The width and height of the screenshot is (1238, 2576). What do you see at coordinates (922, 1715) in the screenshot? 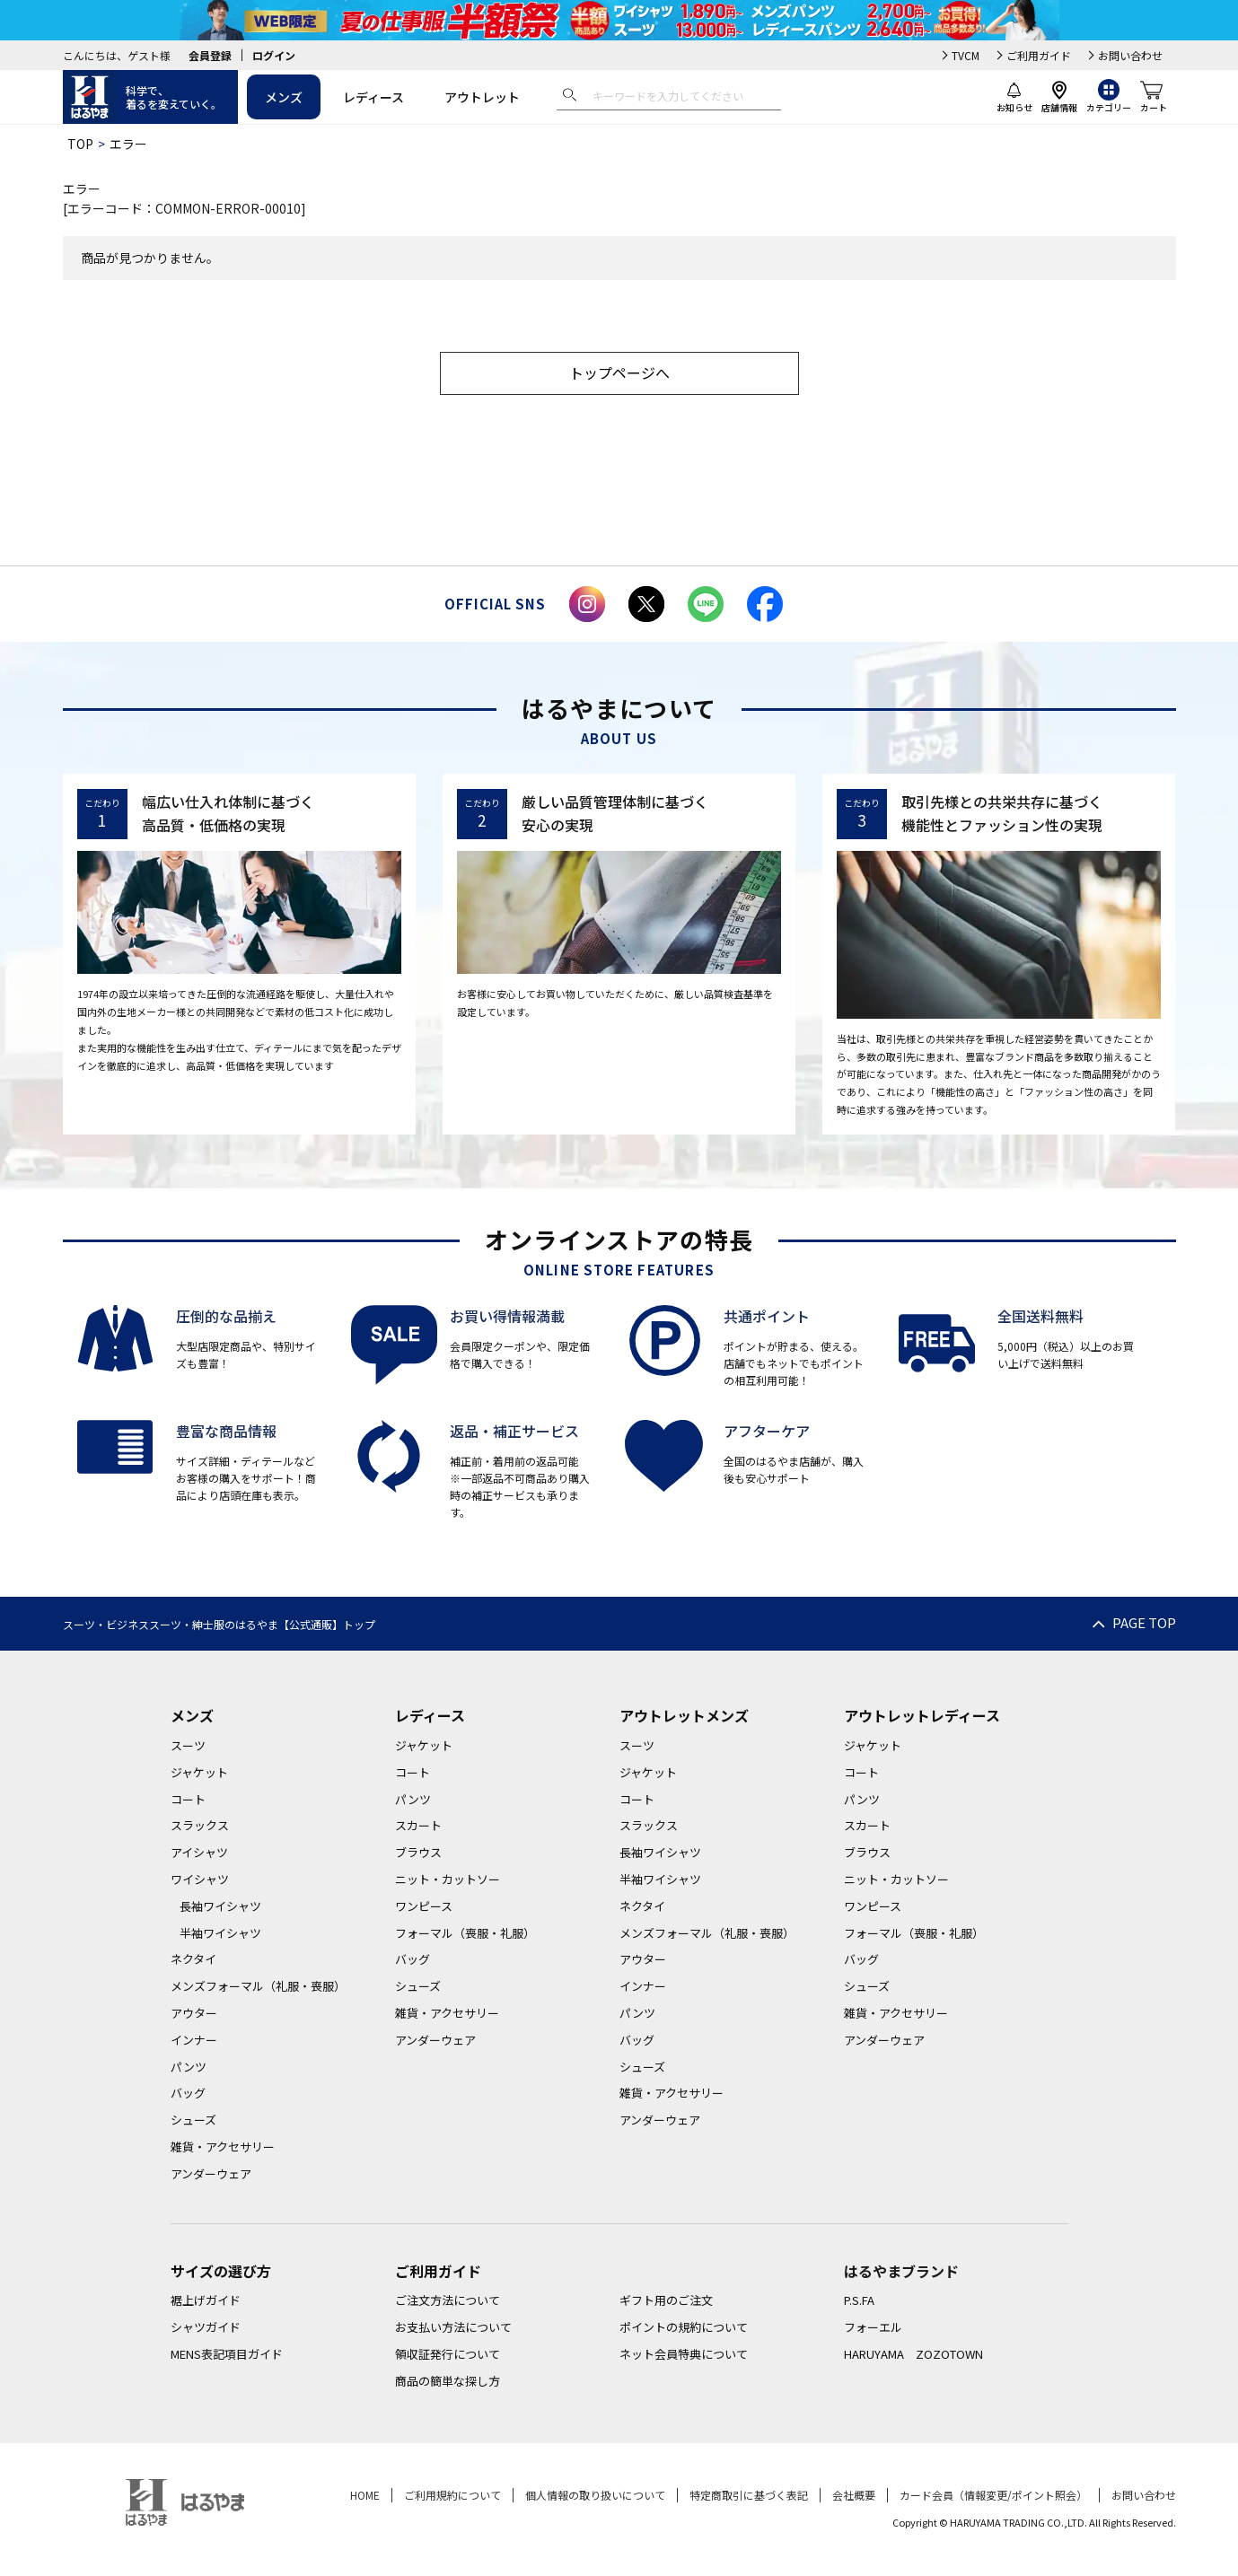
I see `アウトレットレディース` at bounding box center [922, 1715].